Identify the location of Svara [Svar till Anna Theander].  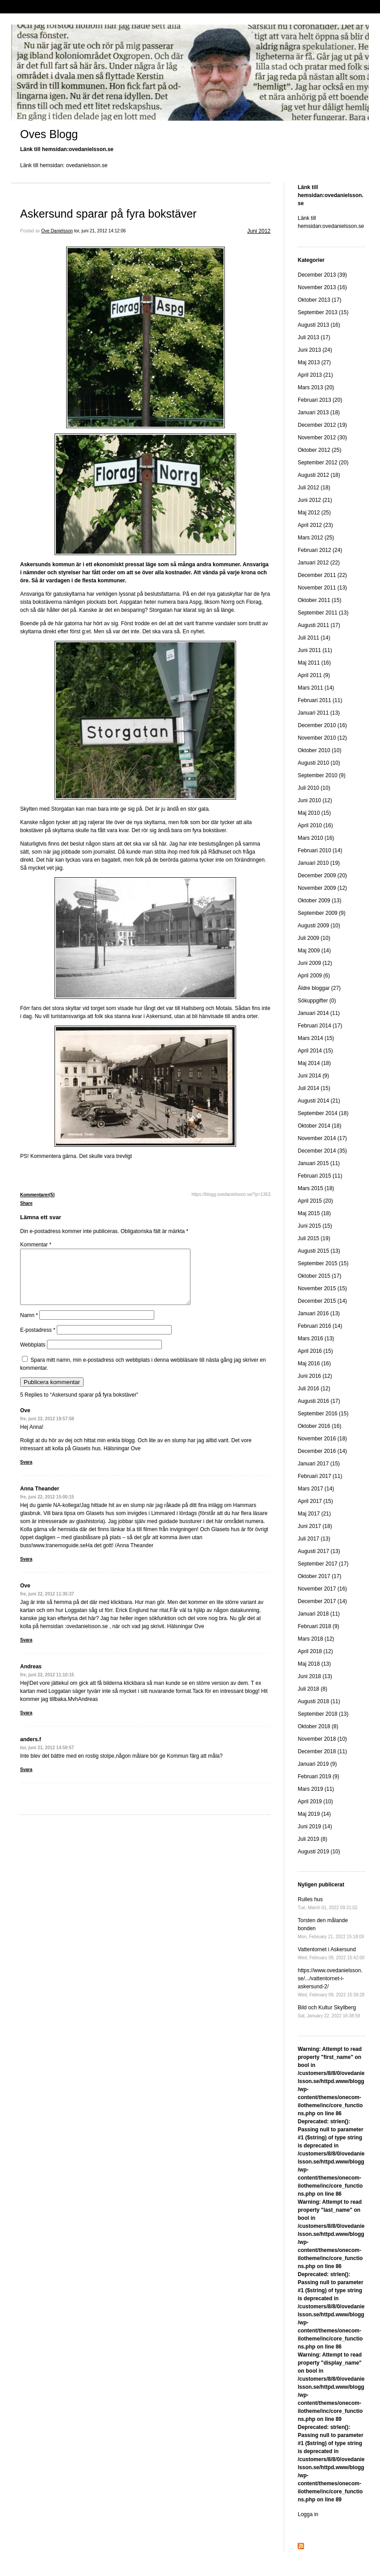
(26, 1569).